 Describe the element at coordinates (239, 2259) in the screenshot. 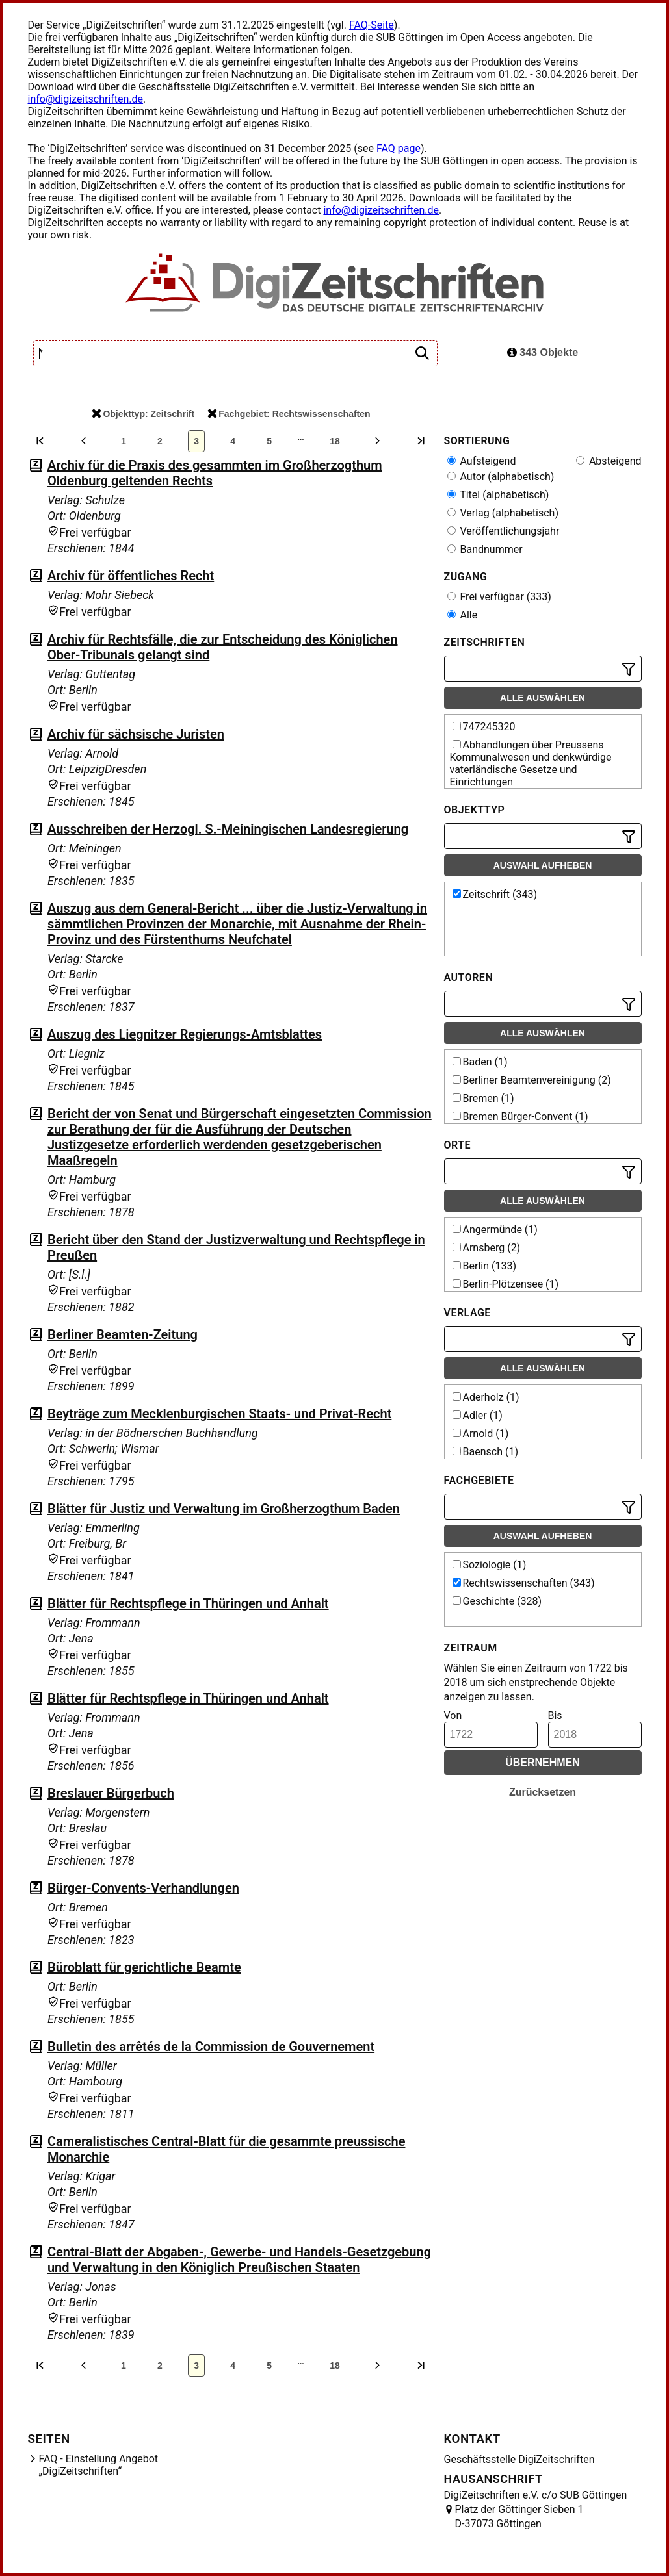

I see `Central-Blatt der Abgaben-, Gewerbe- und Handels-Gesetzgebung und Verwaltung in den Königlich Preußischen Staaten` at that location.